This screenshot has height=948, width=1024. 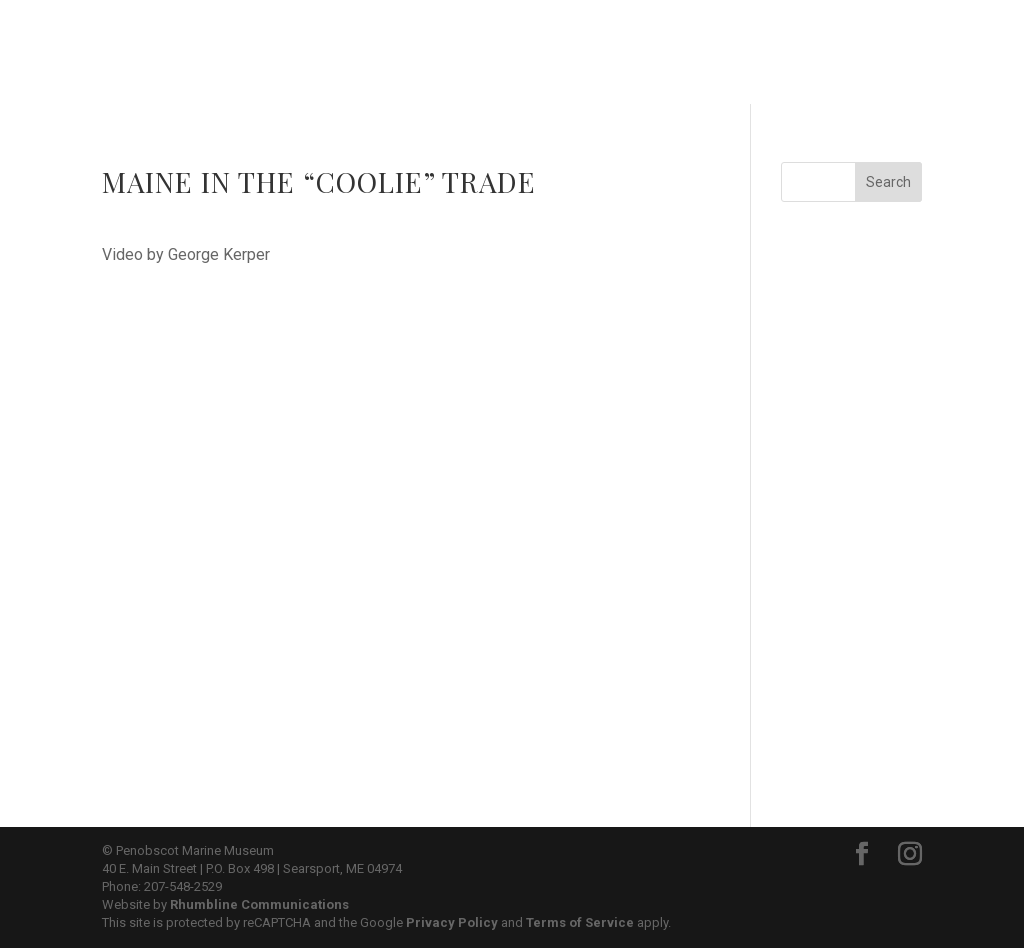 I want to click on Rhumbline Communications, so click(x=259, y=904).